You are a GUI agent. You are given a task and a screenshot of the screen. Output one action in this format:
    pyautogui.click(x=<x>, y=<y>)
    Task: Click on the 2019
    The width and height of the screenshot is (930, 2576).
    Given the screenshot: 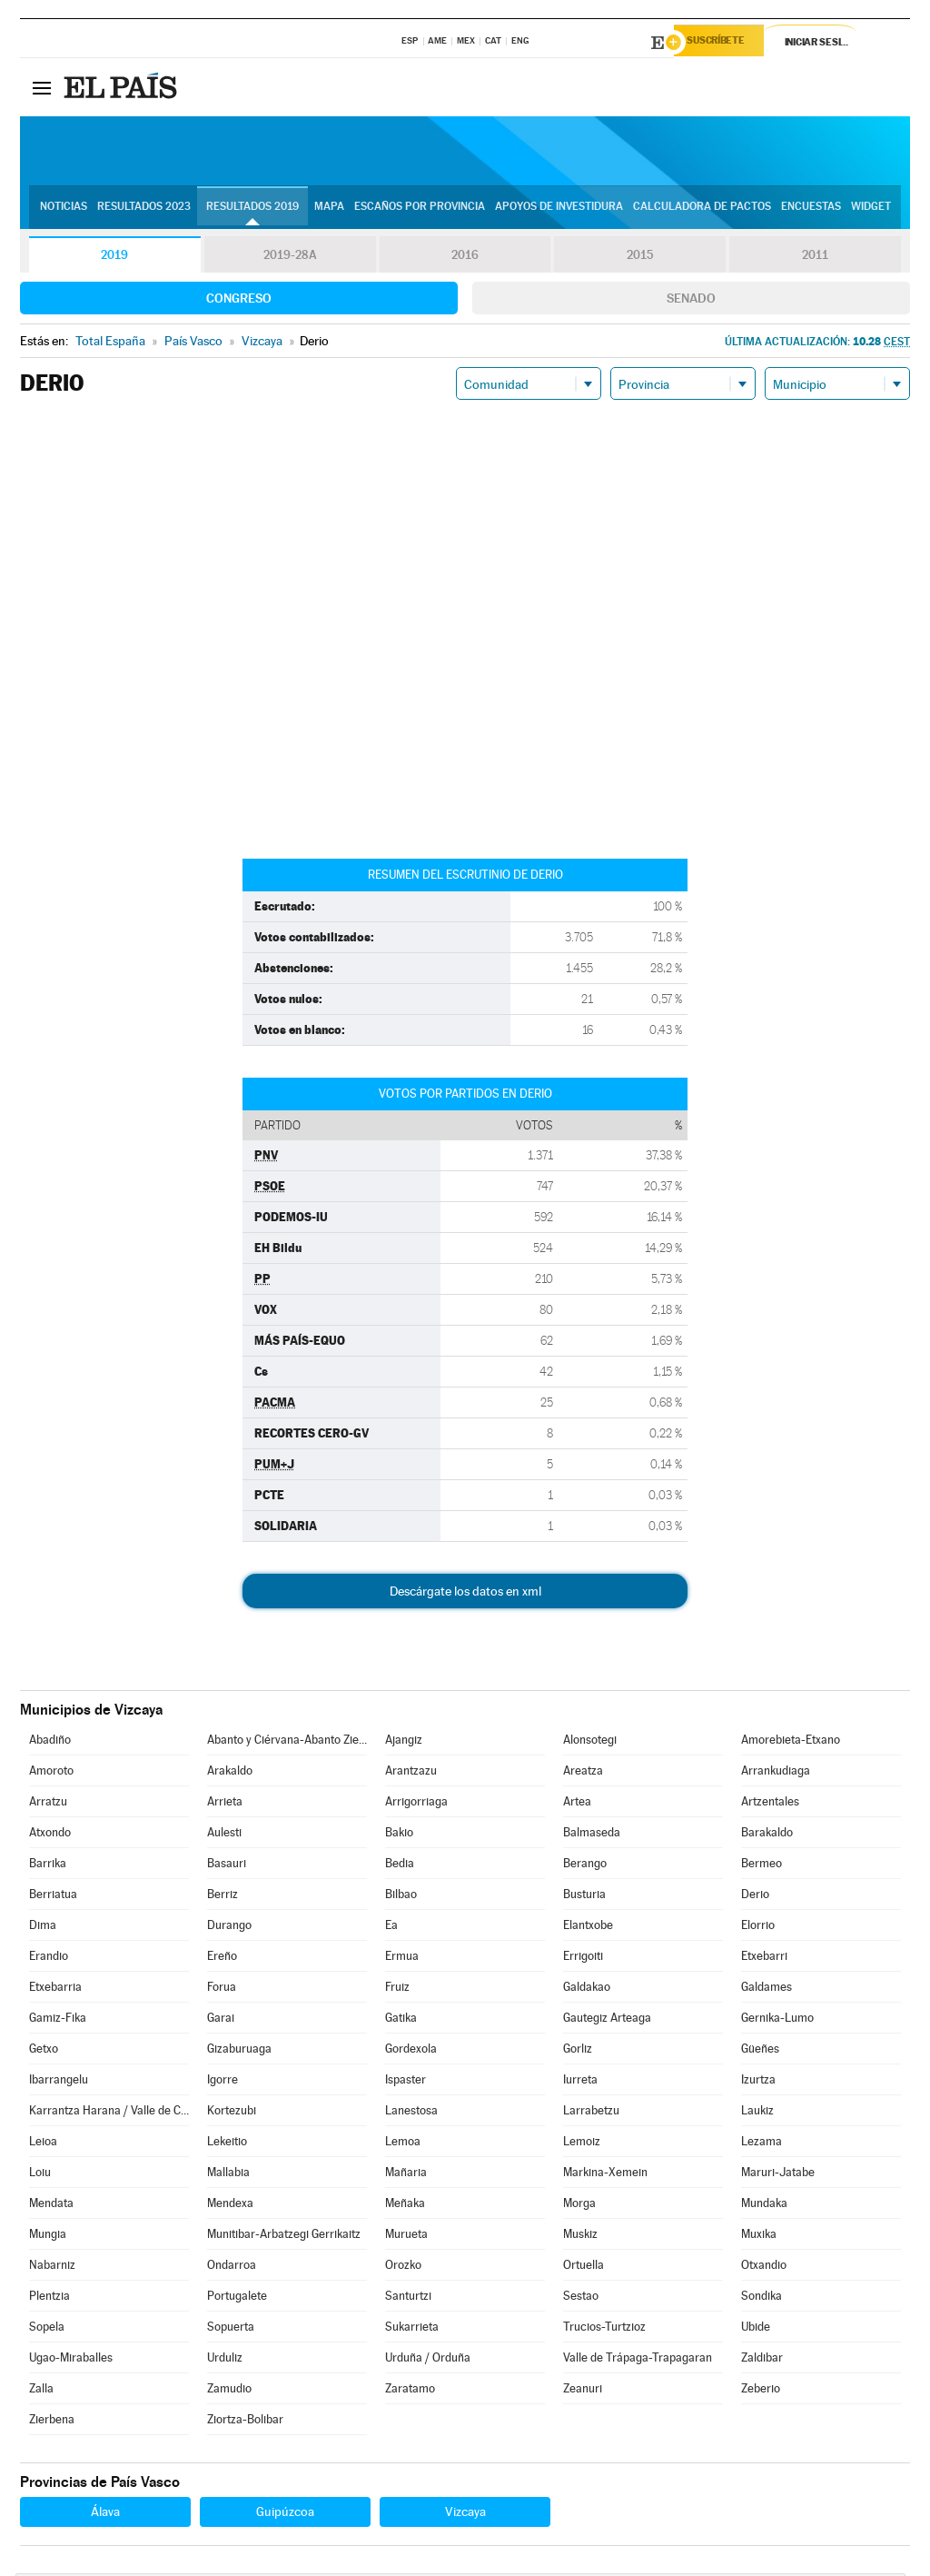 What is the action you would take?
    pyautogui.click(x=114, y=258)
    